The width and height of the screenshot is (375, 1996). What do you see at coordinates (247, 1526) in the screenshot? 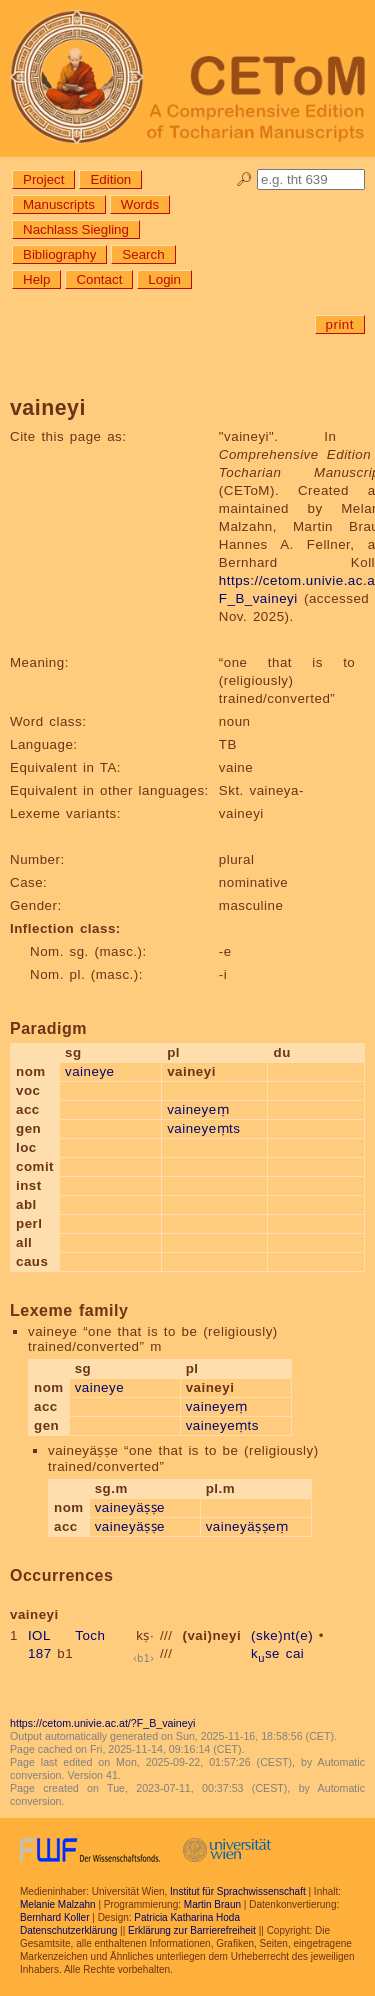
I see `vaineyäṣṣeṃ` at bounding box center [247, 1526].